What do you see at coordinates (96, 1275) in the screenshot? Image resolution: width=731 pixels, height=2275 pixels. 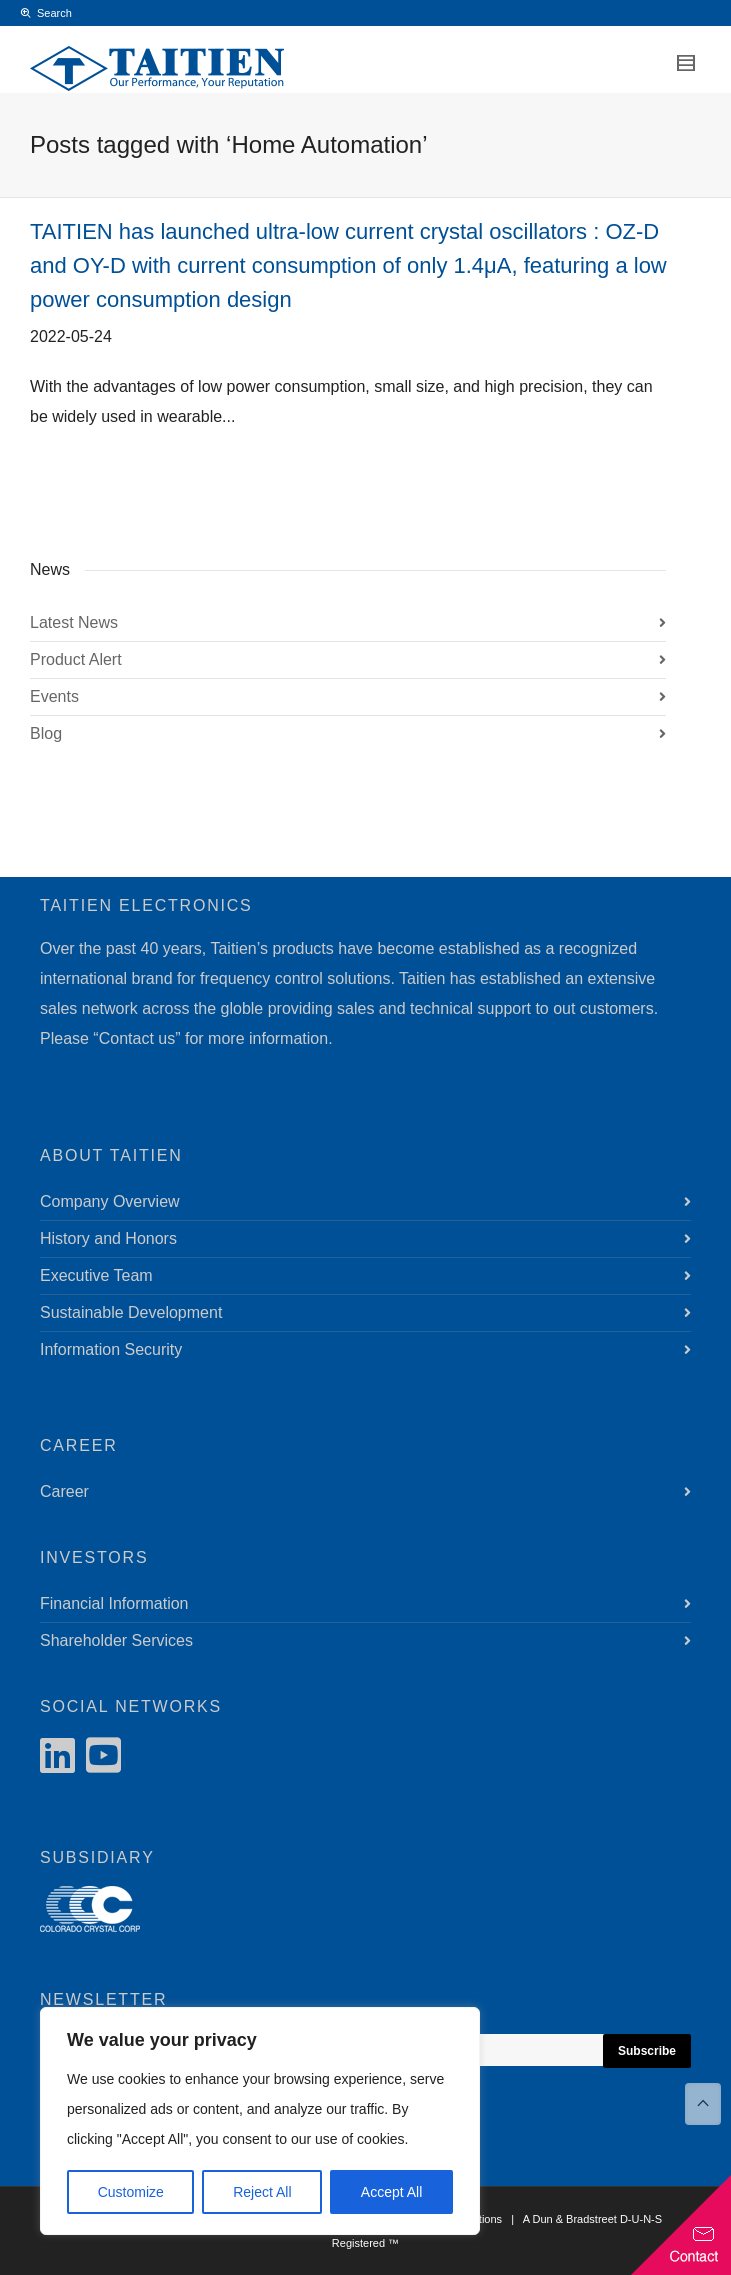 I see `Executive Team` at bounding box center [96, 1275].